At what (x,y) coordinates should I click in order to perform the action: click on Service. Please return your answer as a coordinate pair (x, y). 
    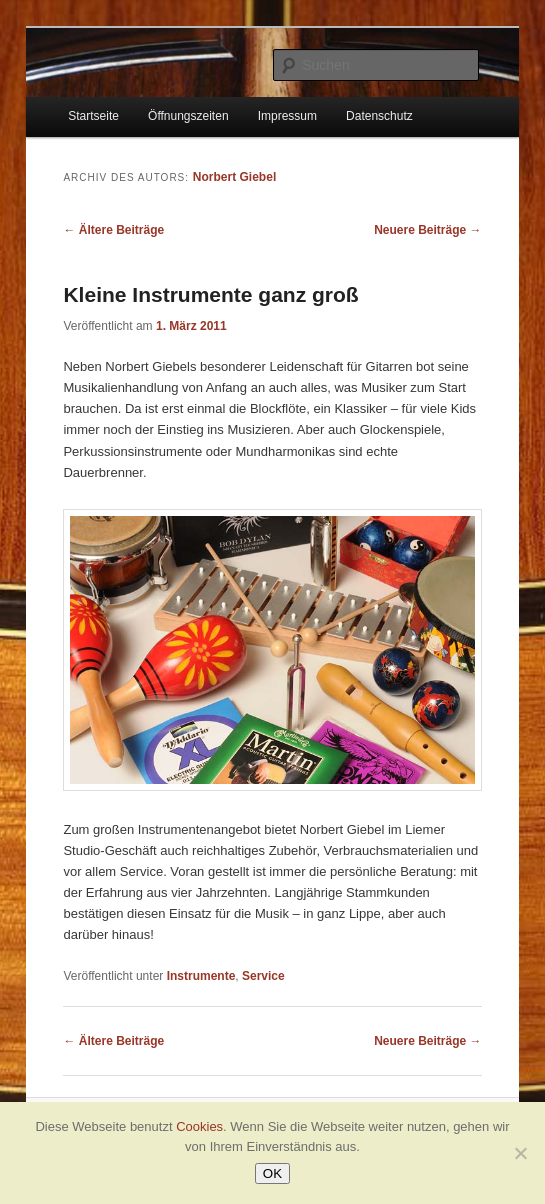
    Looking at the image, I should click on (263, 976).